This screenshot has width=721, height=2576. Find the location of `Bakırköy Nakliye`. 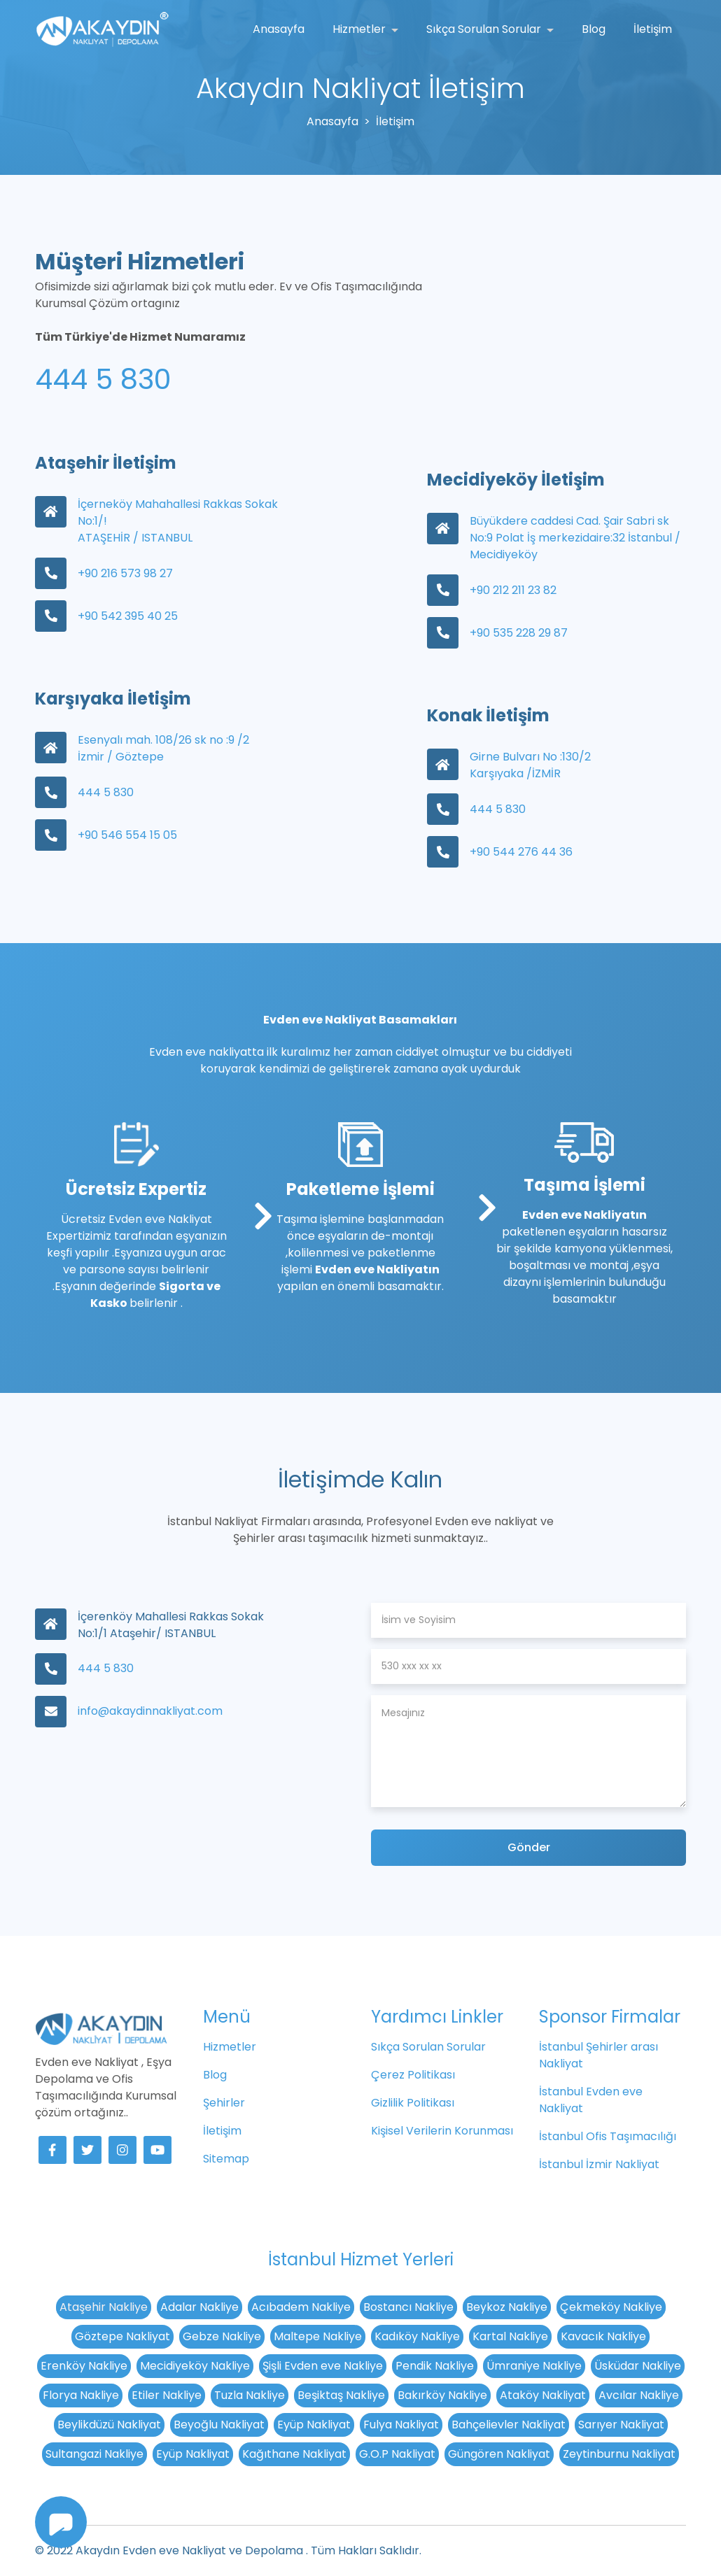

Bakırköy Nakliye is located at coordinates (442, 2395).